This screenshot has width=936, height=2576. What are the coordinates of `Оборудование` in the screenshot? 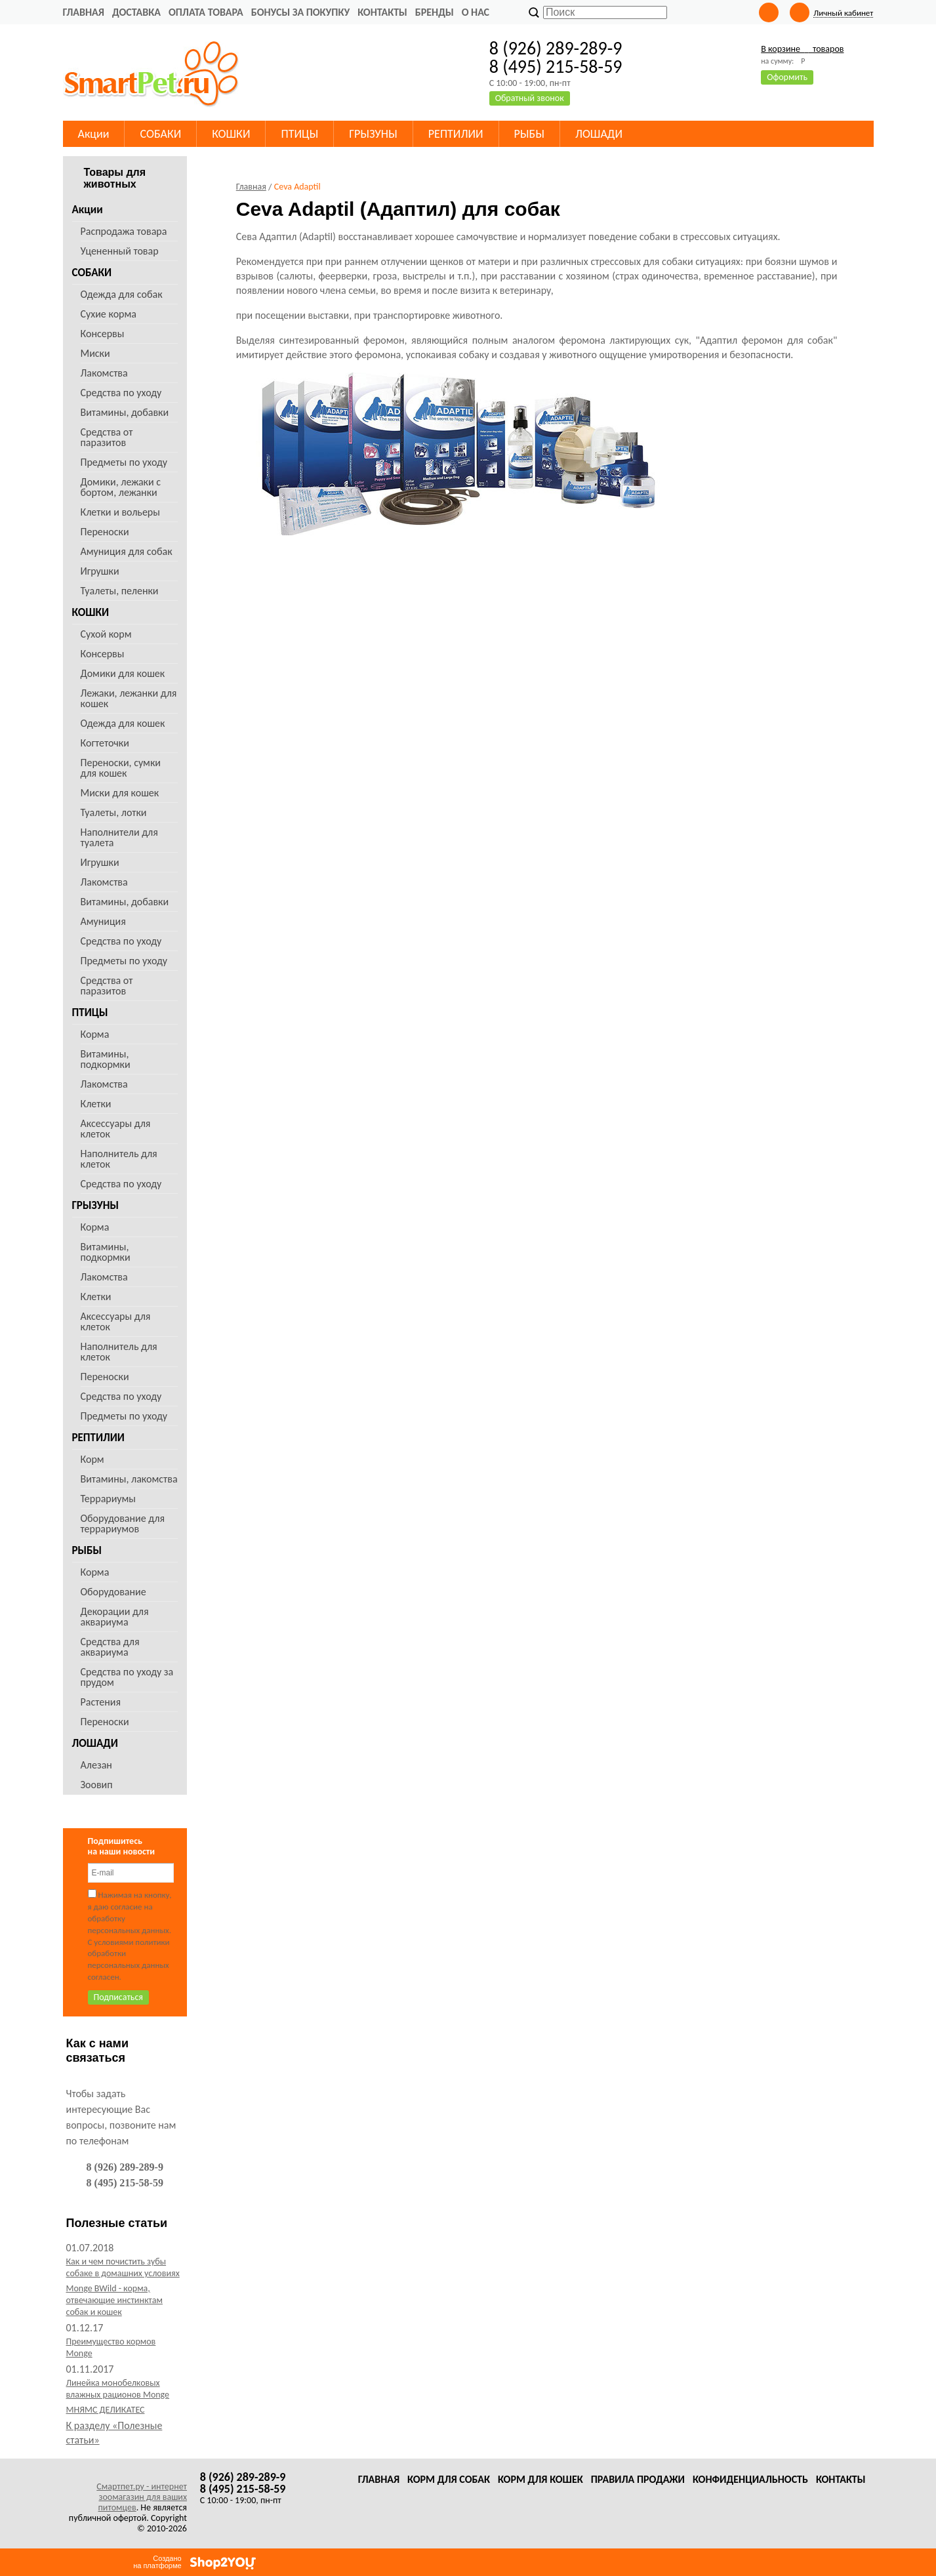 It's located at (113, 1591).